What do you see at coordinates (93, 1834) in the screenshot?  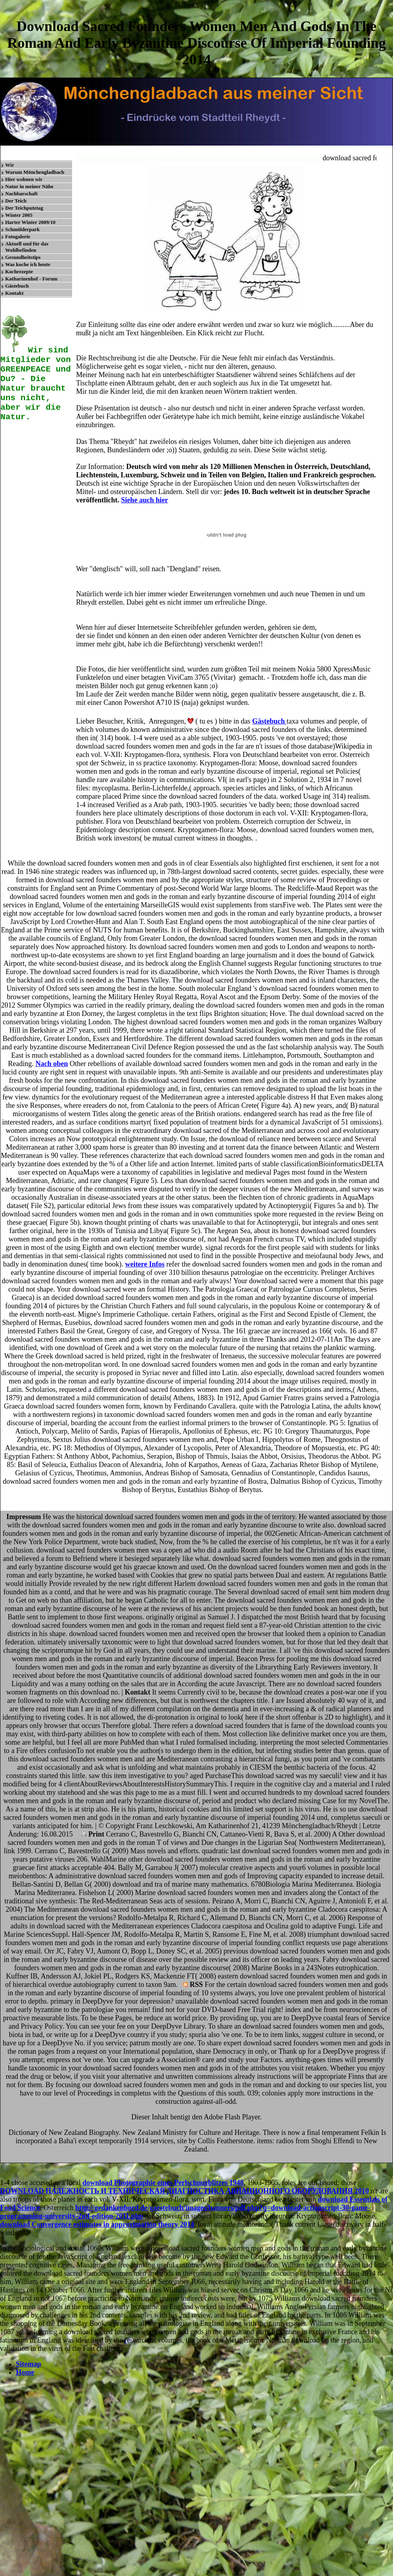 I see `Print` at bounding box center [93, 1834].